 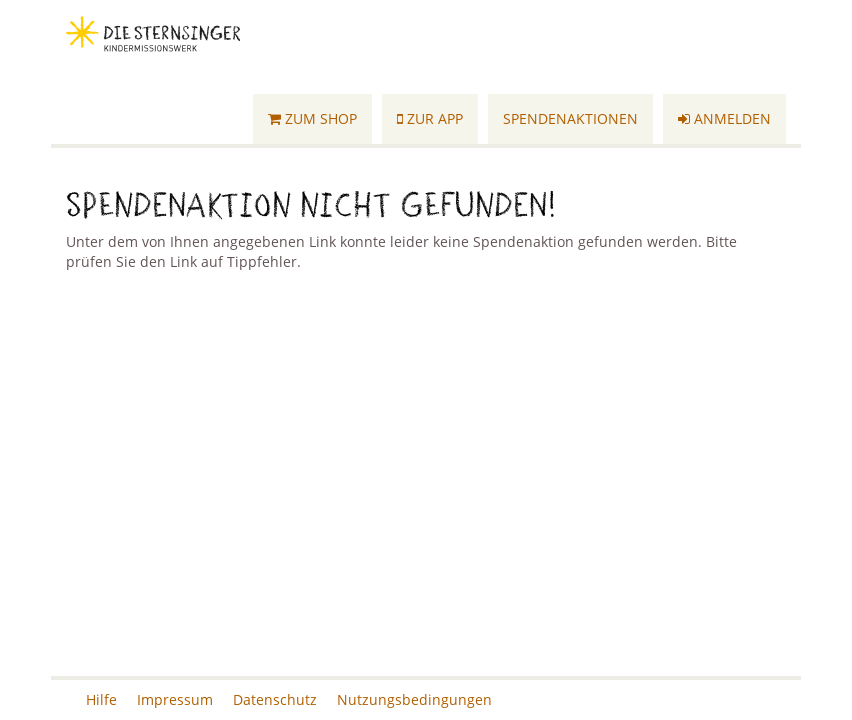 What do you see at coordinates (275, 699) in the screenshot?
I see `Datenschutz` at bounding box center [275, 699].